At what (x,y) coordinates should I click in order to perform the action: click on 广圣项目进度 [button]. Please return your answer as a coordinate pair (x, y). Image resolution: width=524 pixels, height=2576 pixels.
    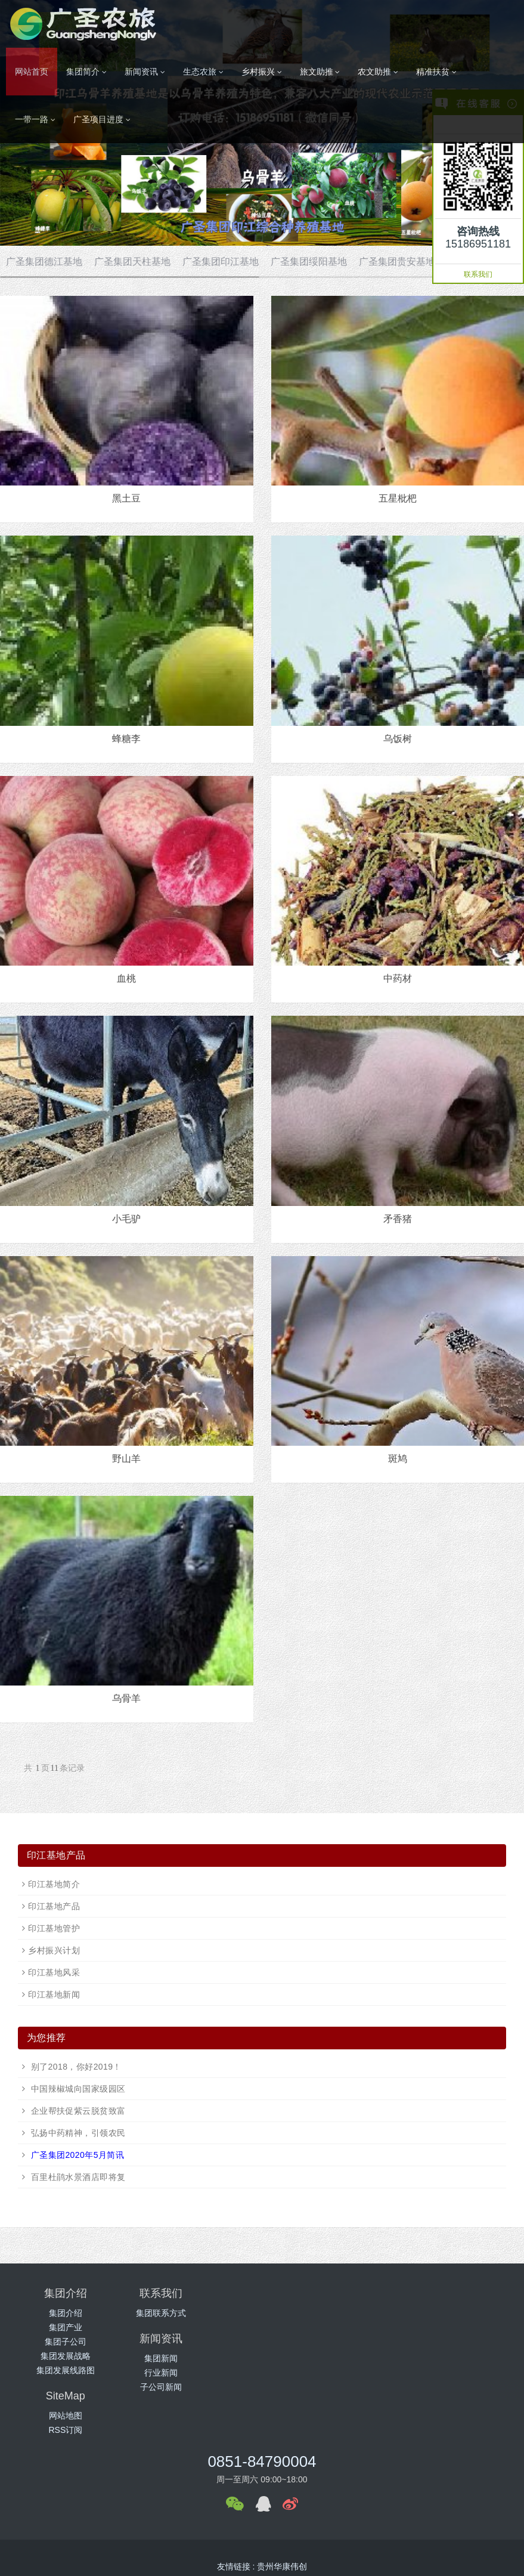
    Looking at the image, I should click on (102, 119).